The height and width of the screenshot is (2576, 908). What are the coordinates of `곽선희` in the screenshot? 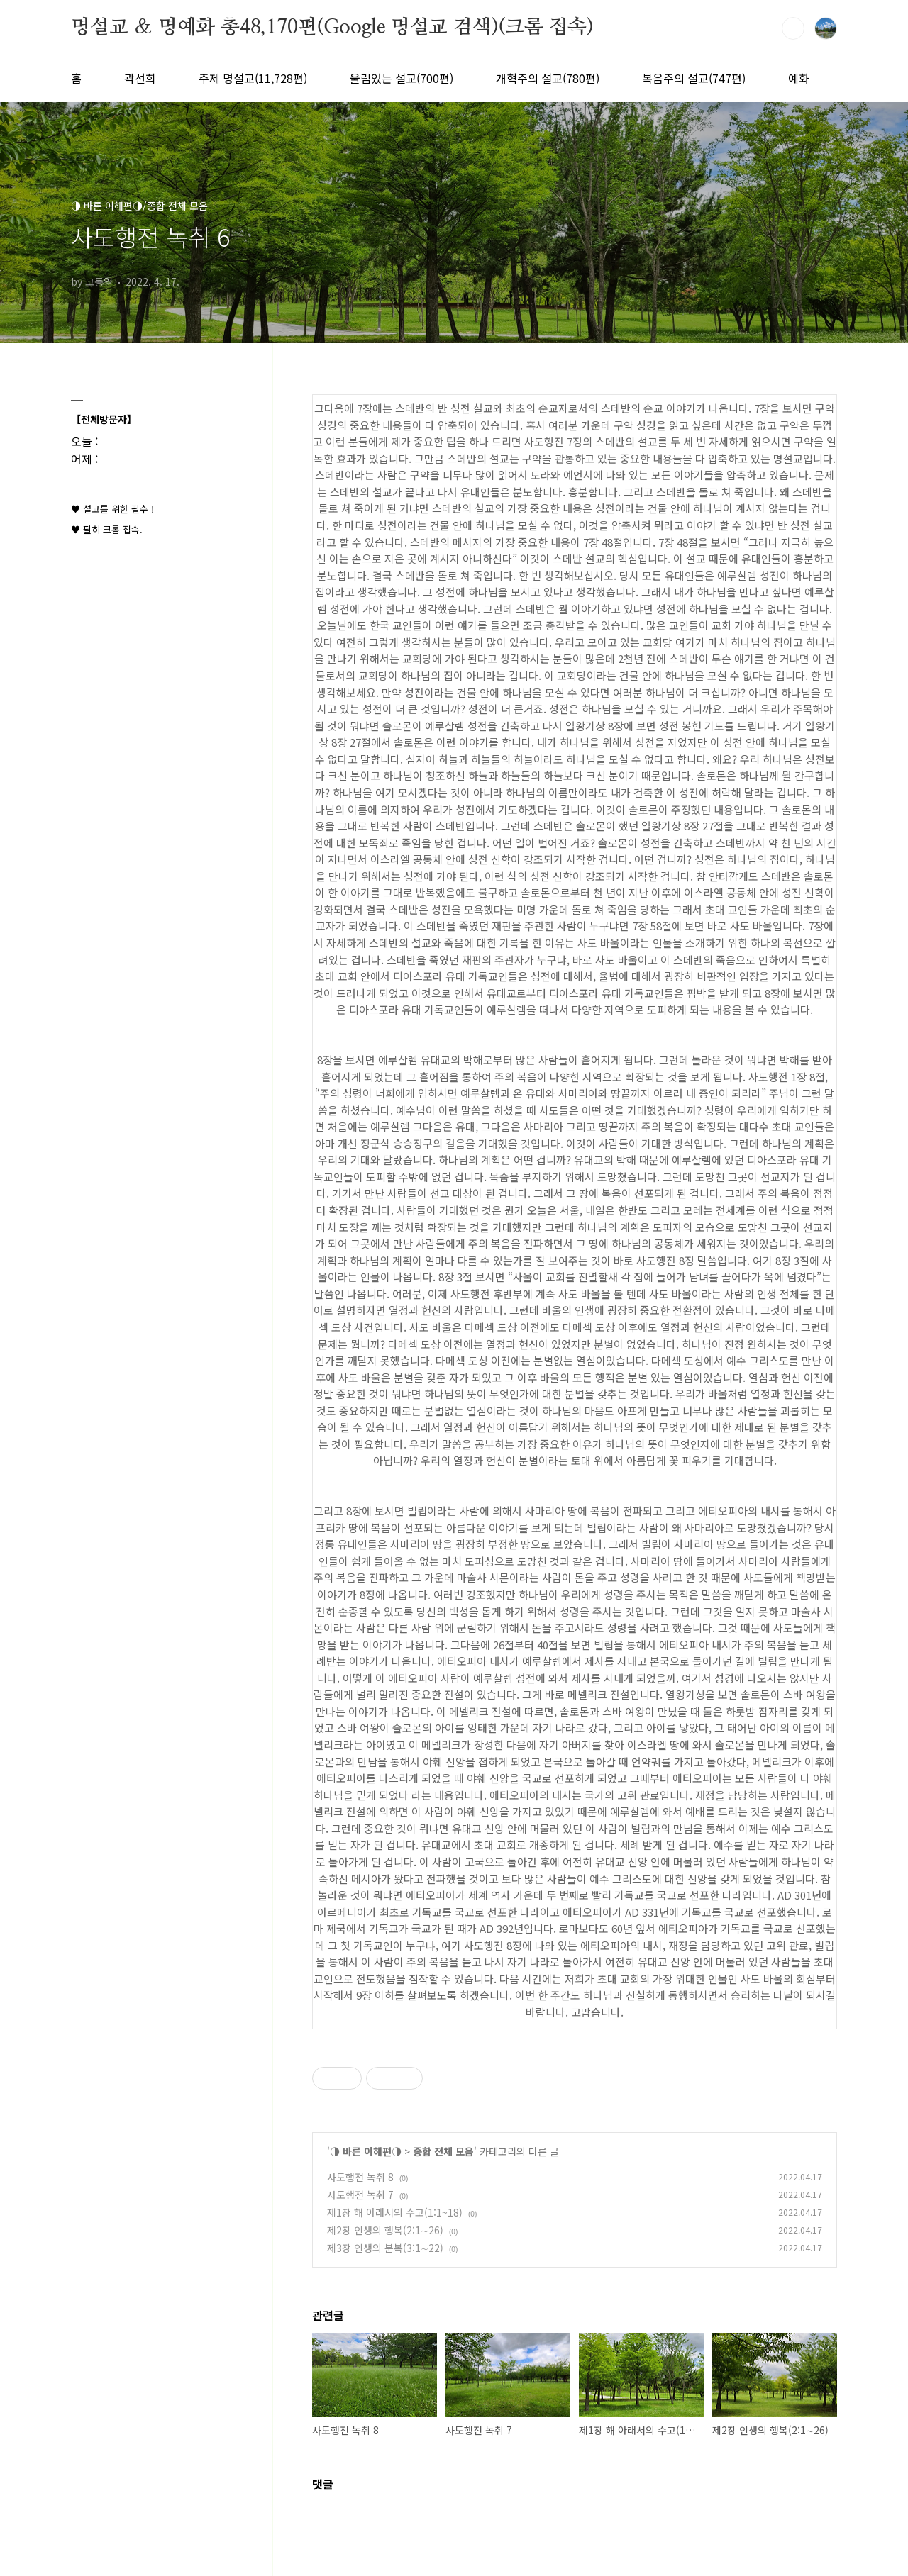 It's located at (140, 78).